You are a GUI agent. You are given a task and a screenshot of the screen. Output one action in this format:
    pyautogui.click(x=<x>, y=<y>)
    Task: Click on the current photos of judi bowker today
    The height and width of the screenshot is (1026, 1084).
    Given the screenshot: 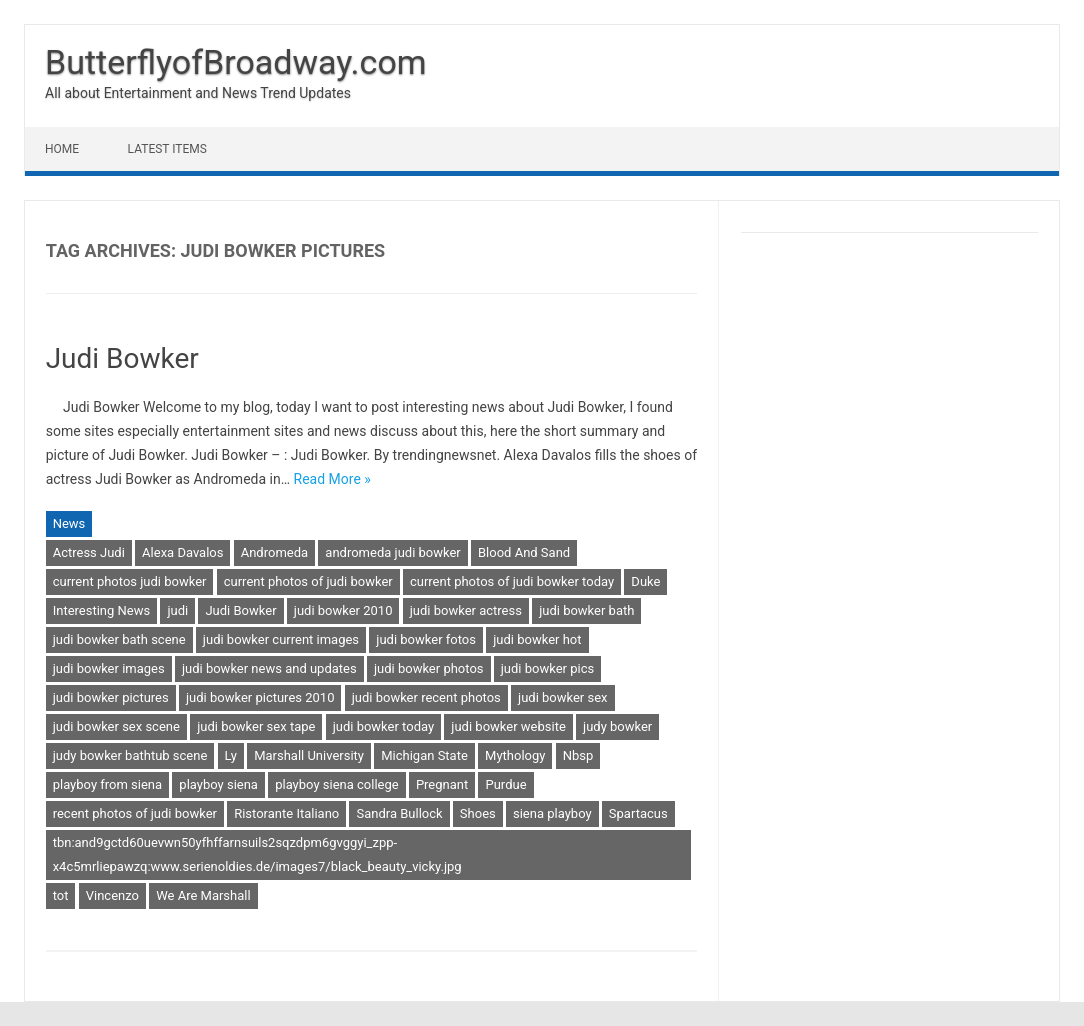 What is the action you would take?
    pyautogui.click(x=512, y=581)
    